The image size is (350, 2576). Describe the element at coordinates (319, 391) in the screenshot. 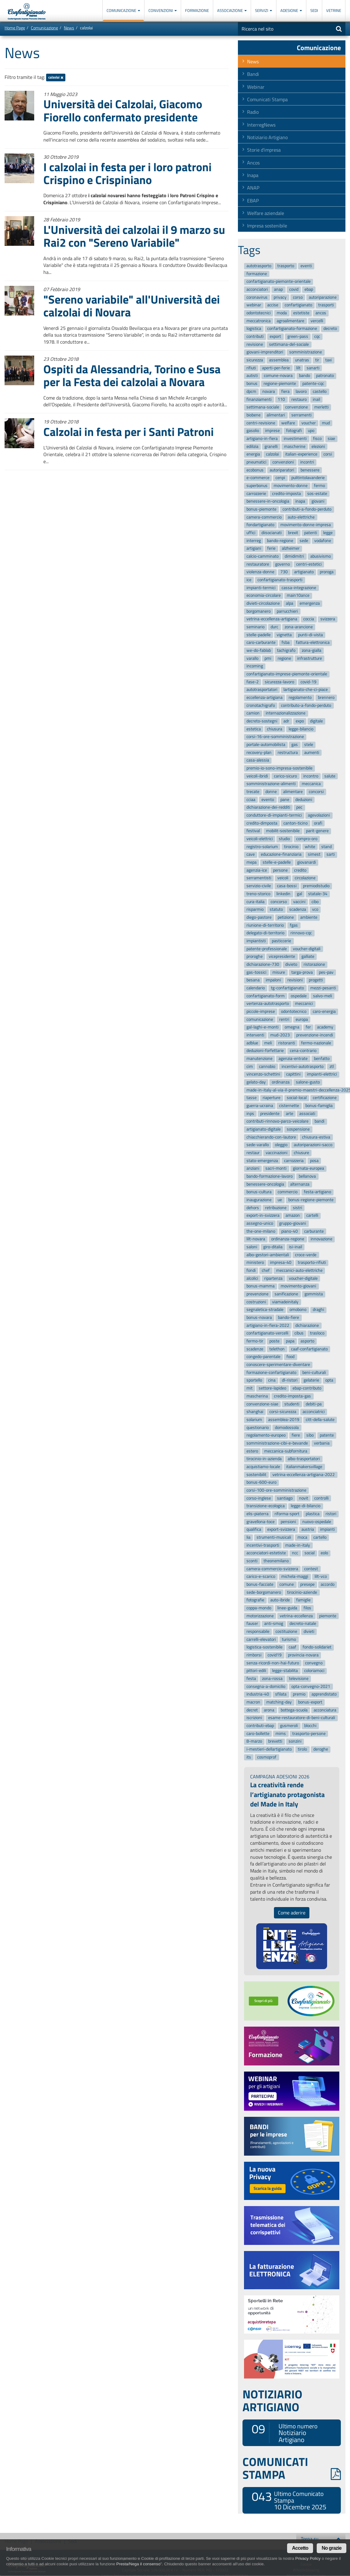

I see `castello` at that location.